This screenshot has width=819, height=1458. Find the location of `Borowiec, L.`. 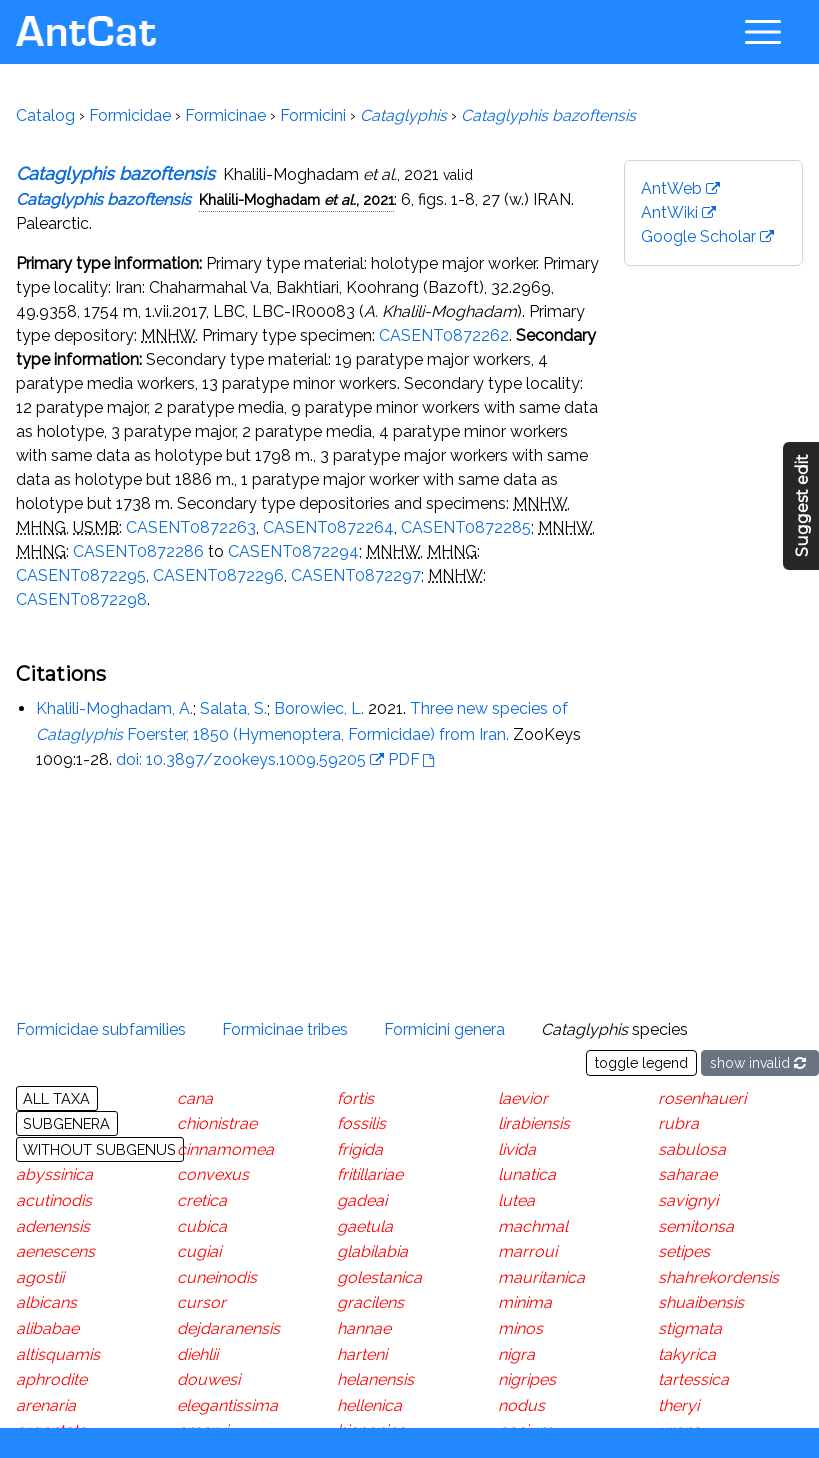

Borowiec, L. is located at coordinates (319, 708).